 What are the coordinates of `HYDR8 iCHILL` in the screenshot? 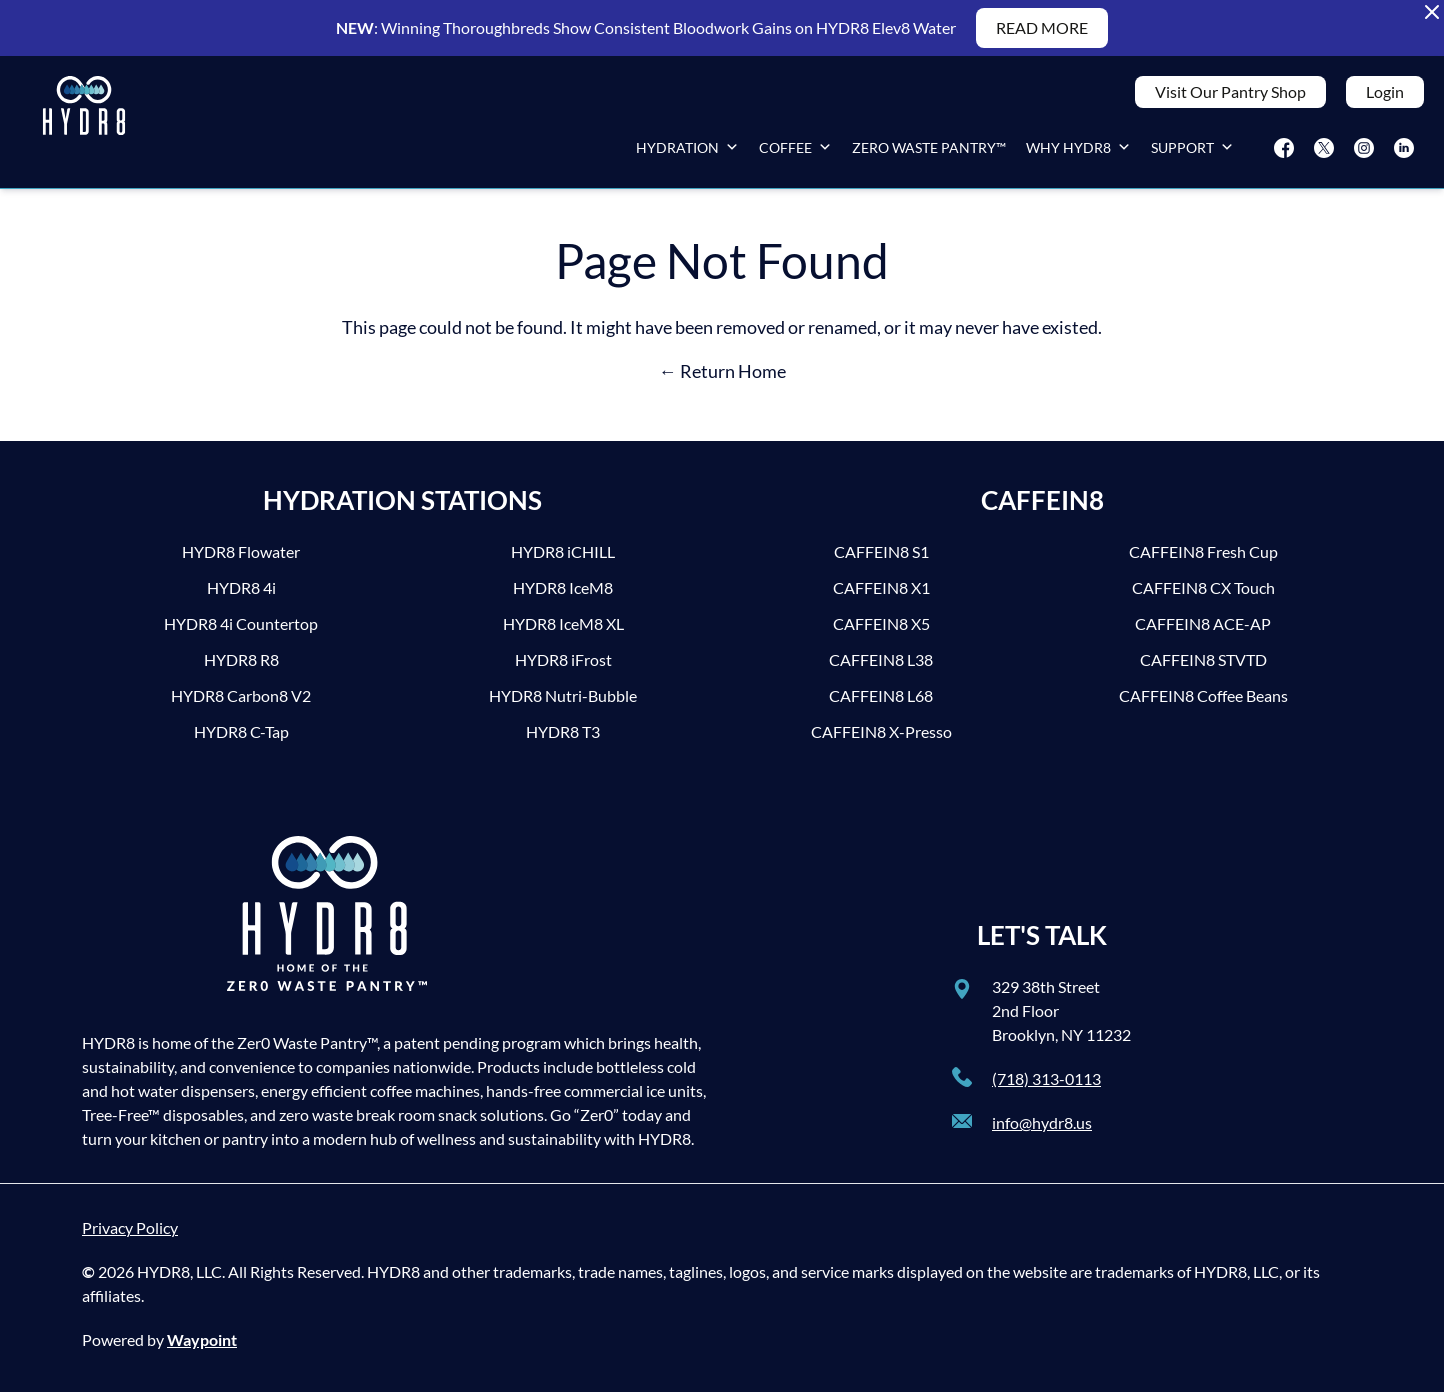 It's located at (563, 559).